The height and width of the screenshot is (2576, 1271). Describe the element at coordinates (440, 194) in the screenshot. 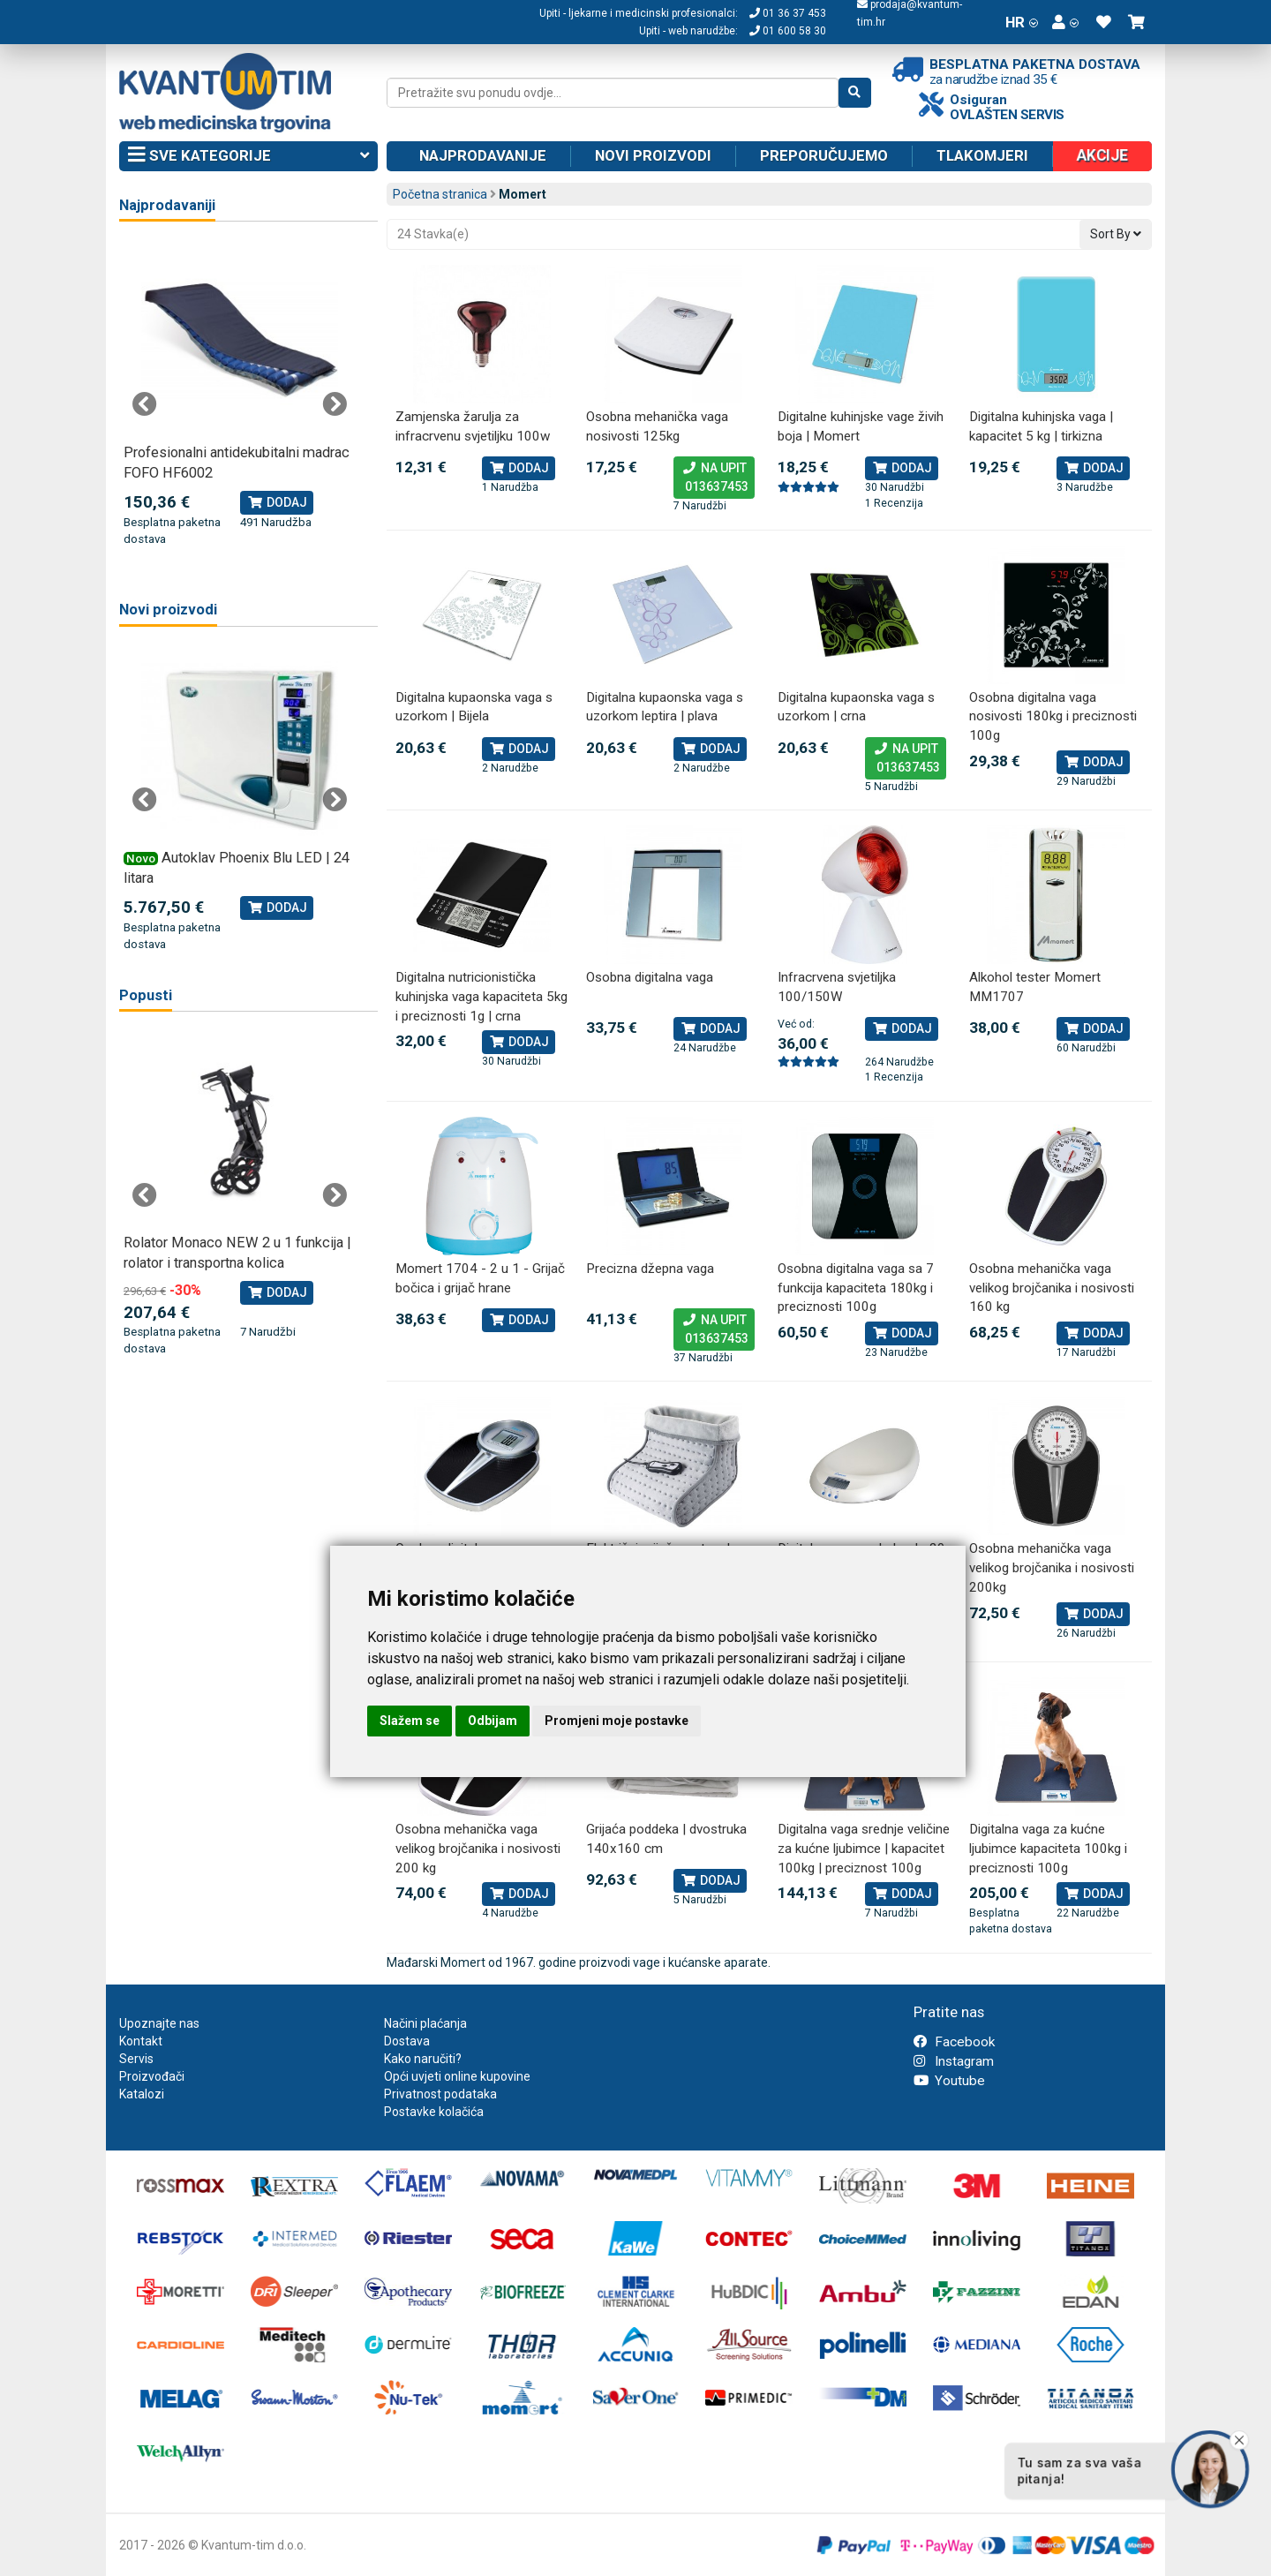

I see `Početna stranica` at that location.